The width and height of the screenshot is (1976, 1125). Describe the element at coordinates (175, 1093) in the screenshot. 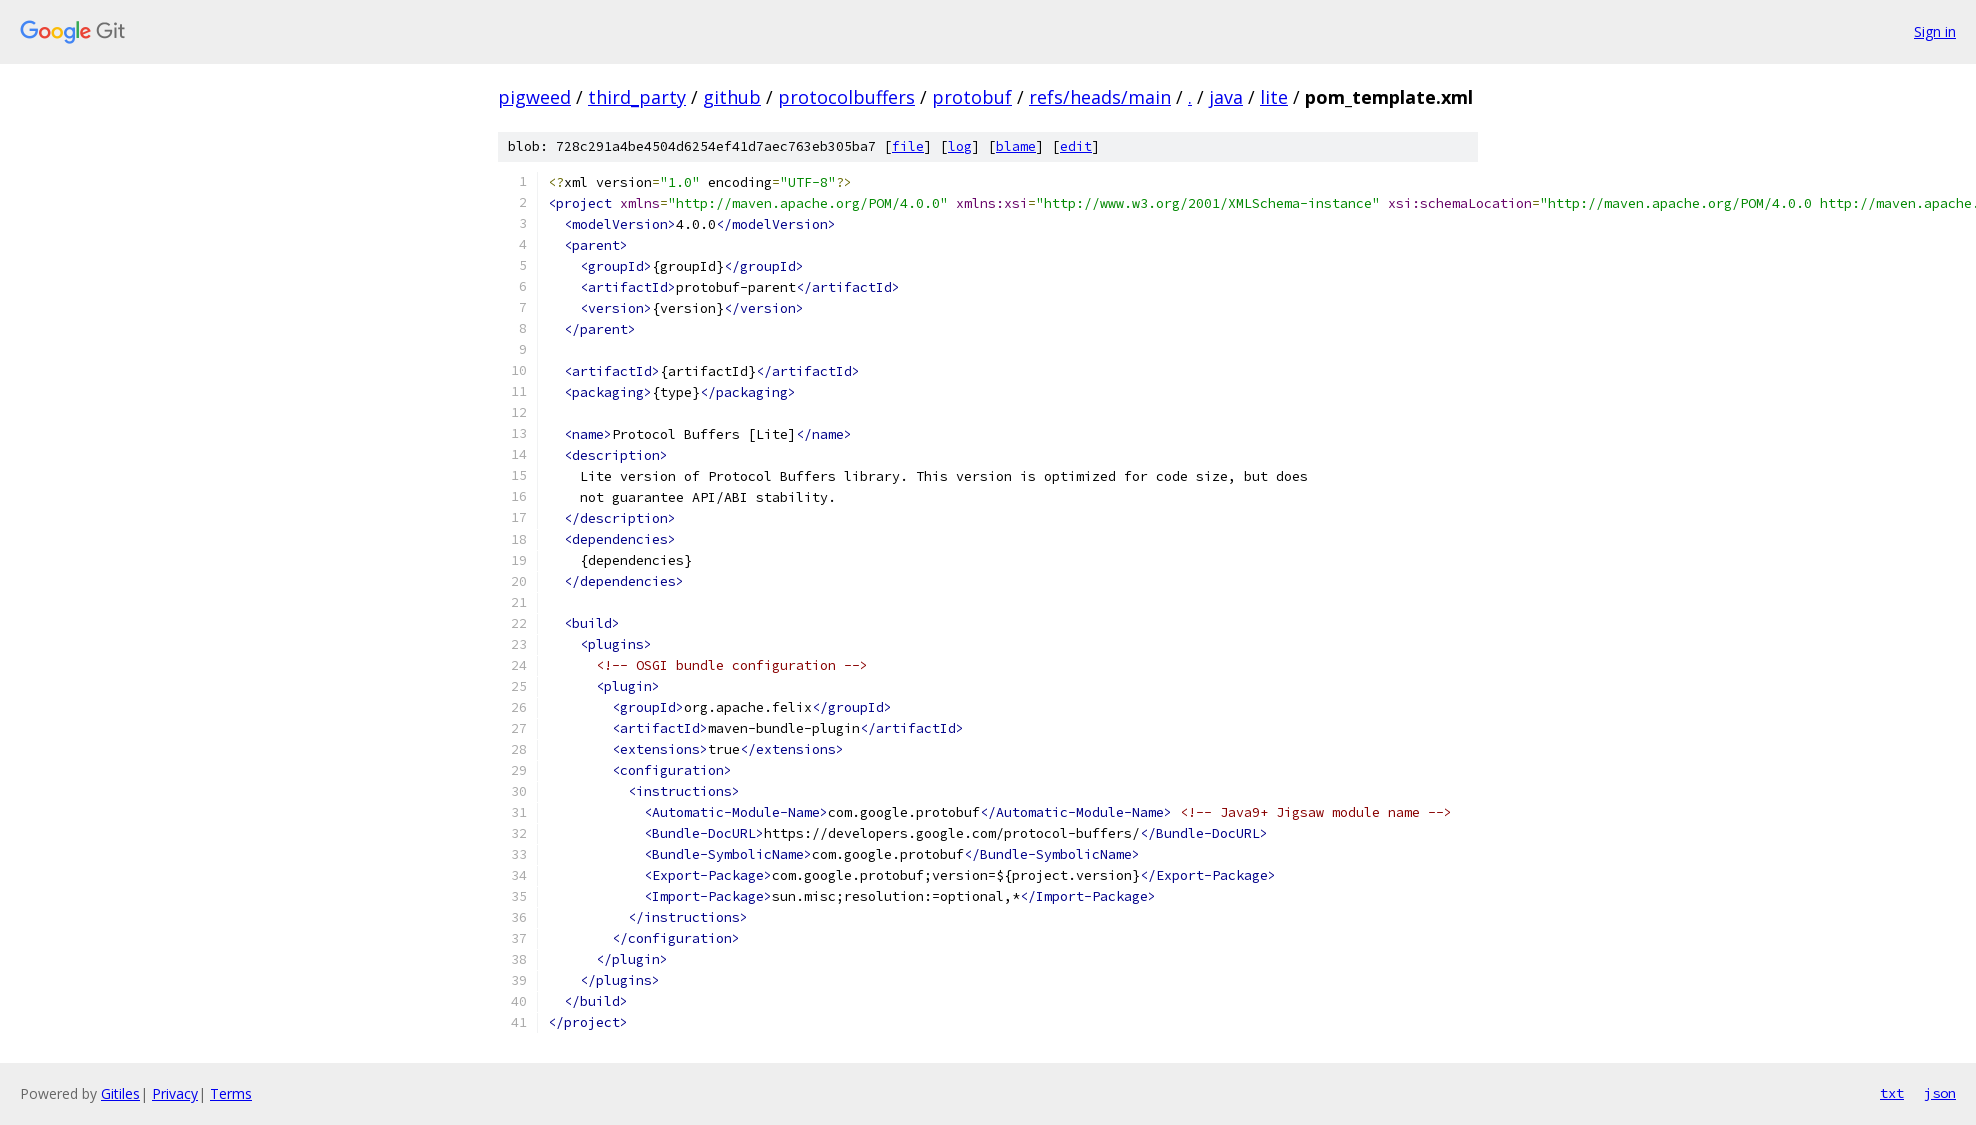

I see `Privacy` at that location.